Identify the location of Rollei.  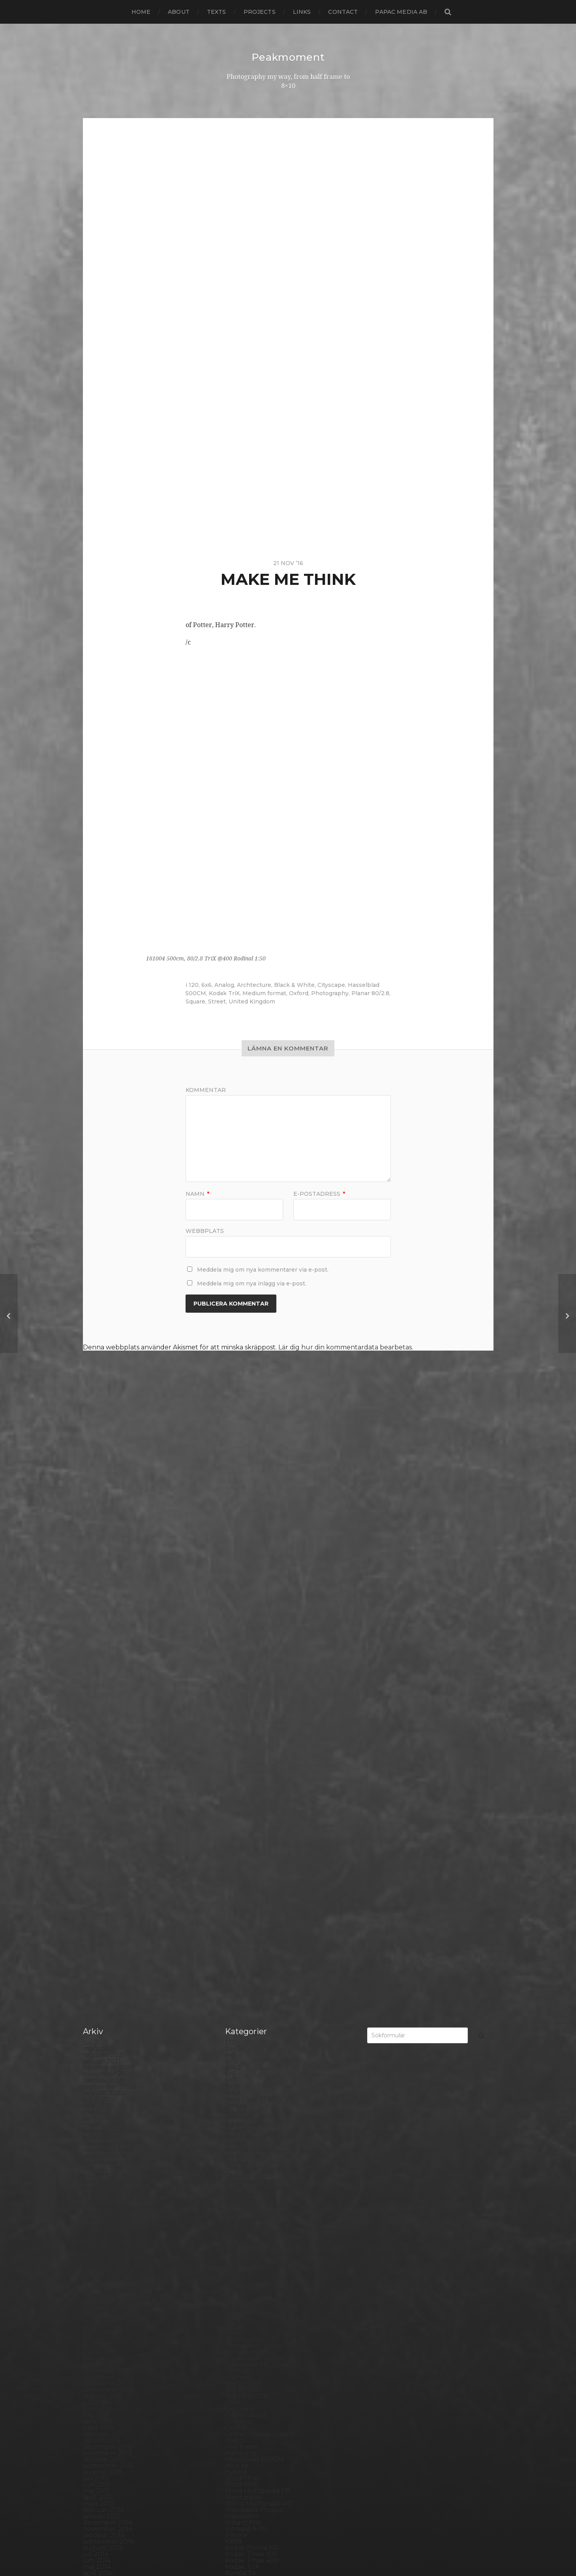
(234, 2298).